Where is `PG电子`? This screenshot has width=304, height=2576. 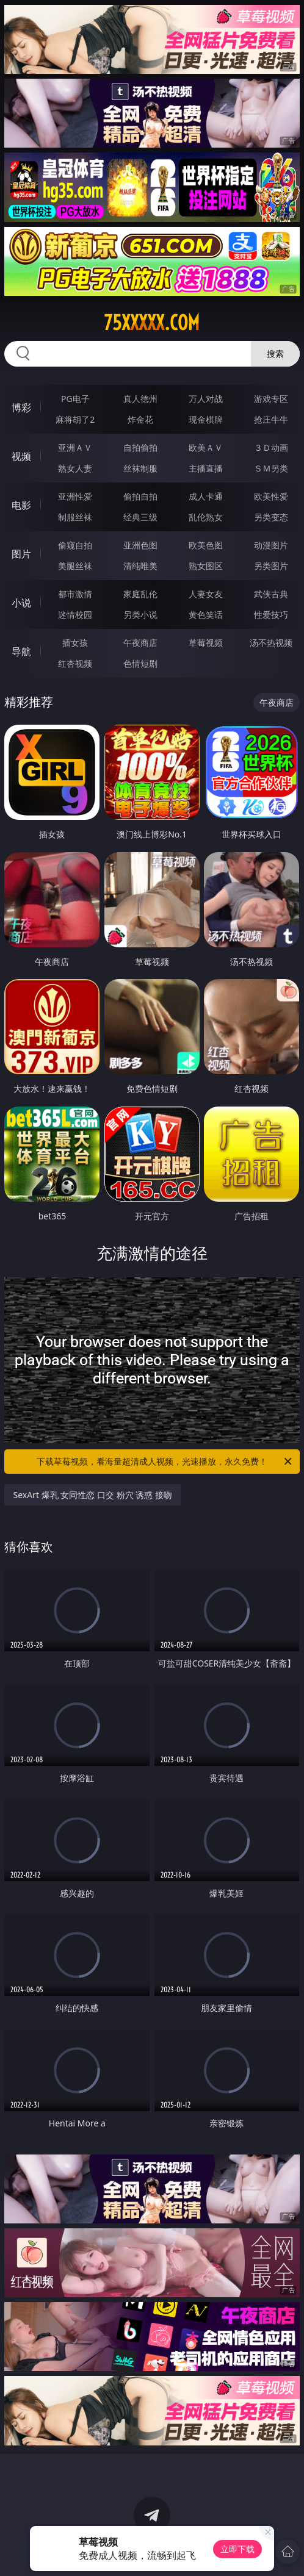
PG电子 is located at coordinates (75, 398).